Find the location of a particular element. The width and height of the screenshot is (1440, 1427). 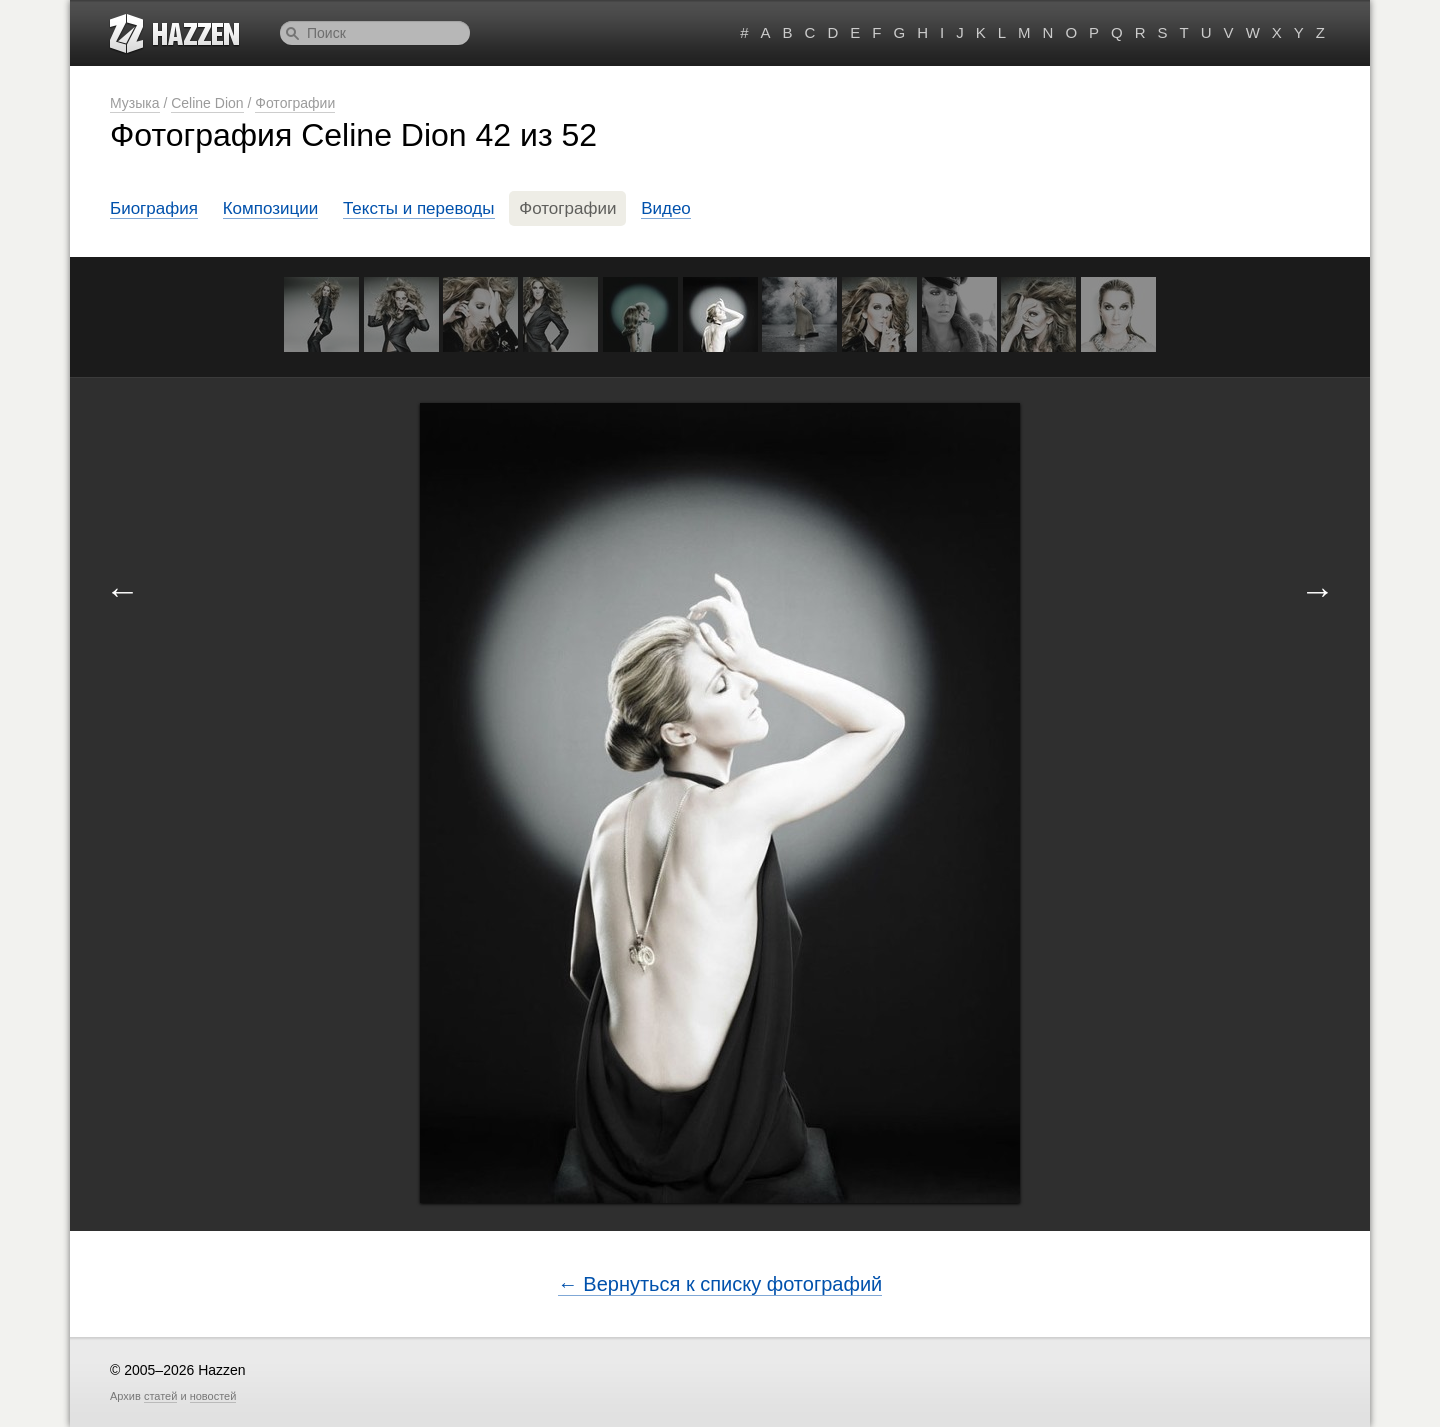

Фотографии is located at coordinates (295, 103).